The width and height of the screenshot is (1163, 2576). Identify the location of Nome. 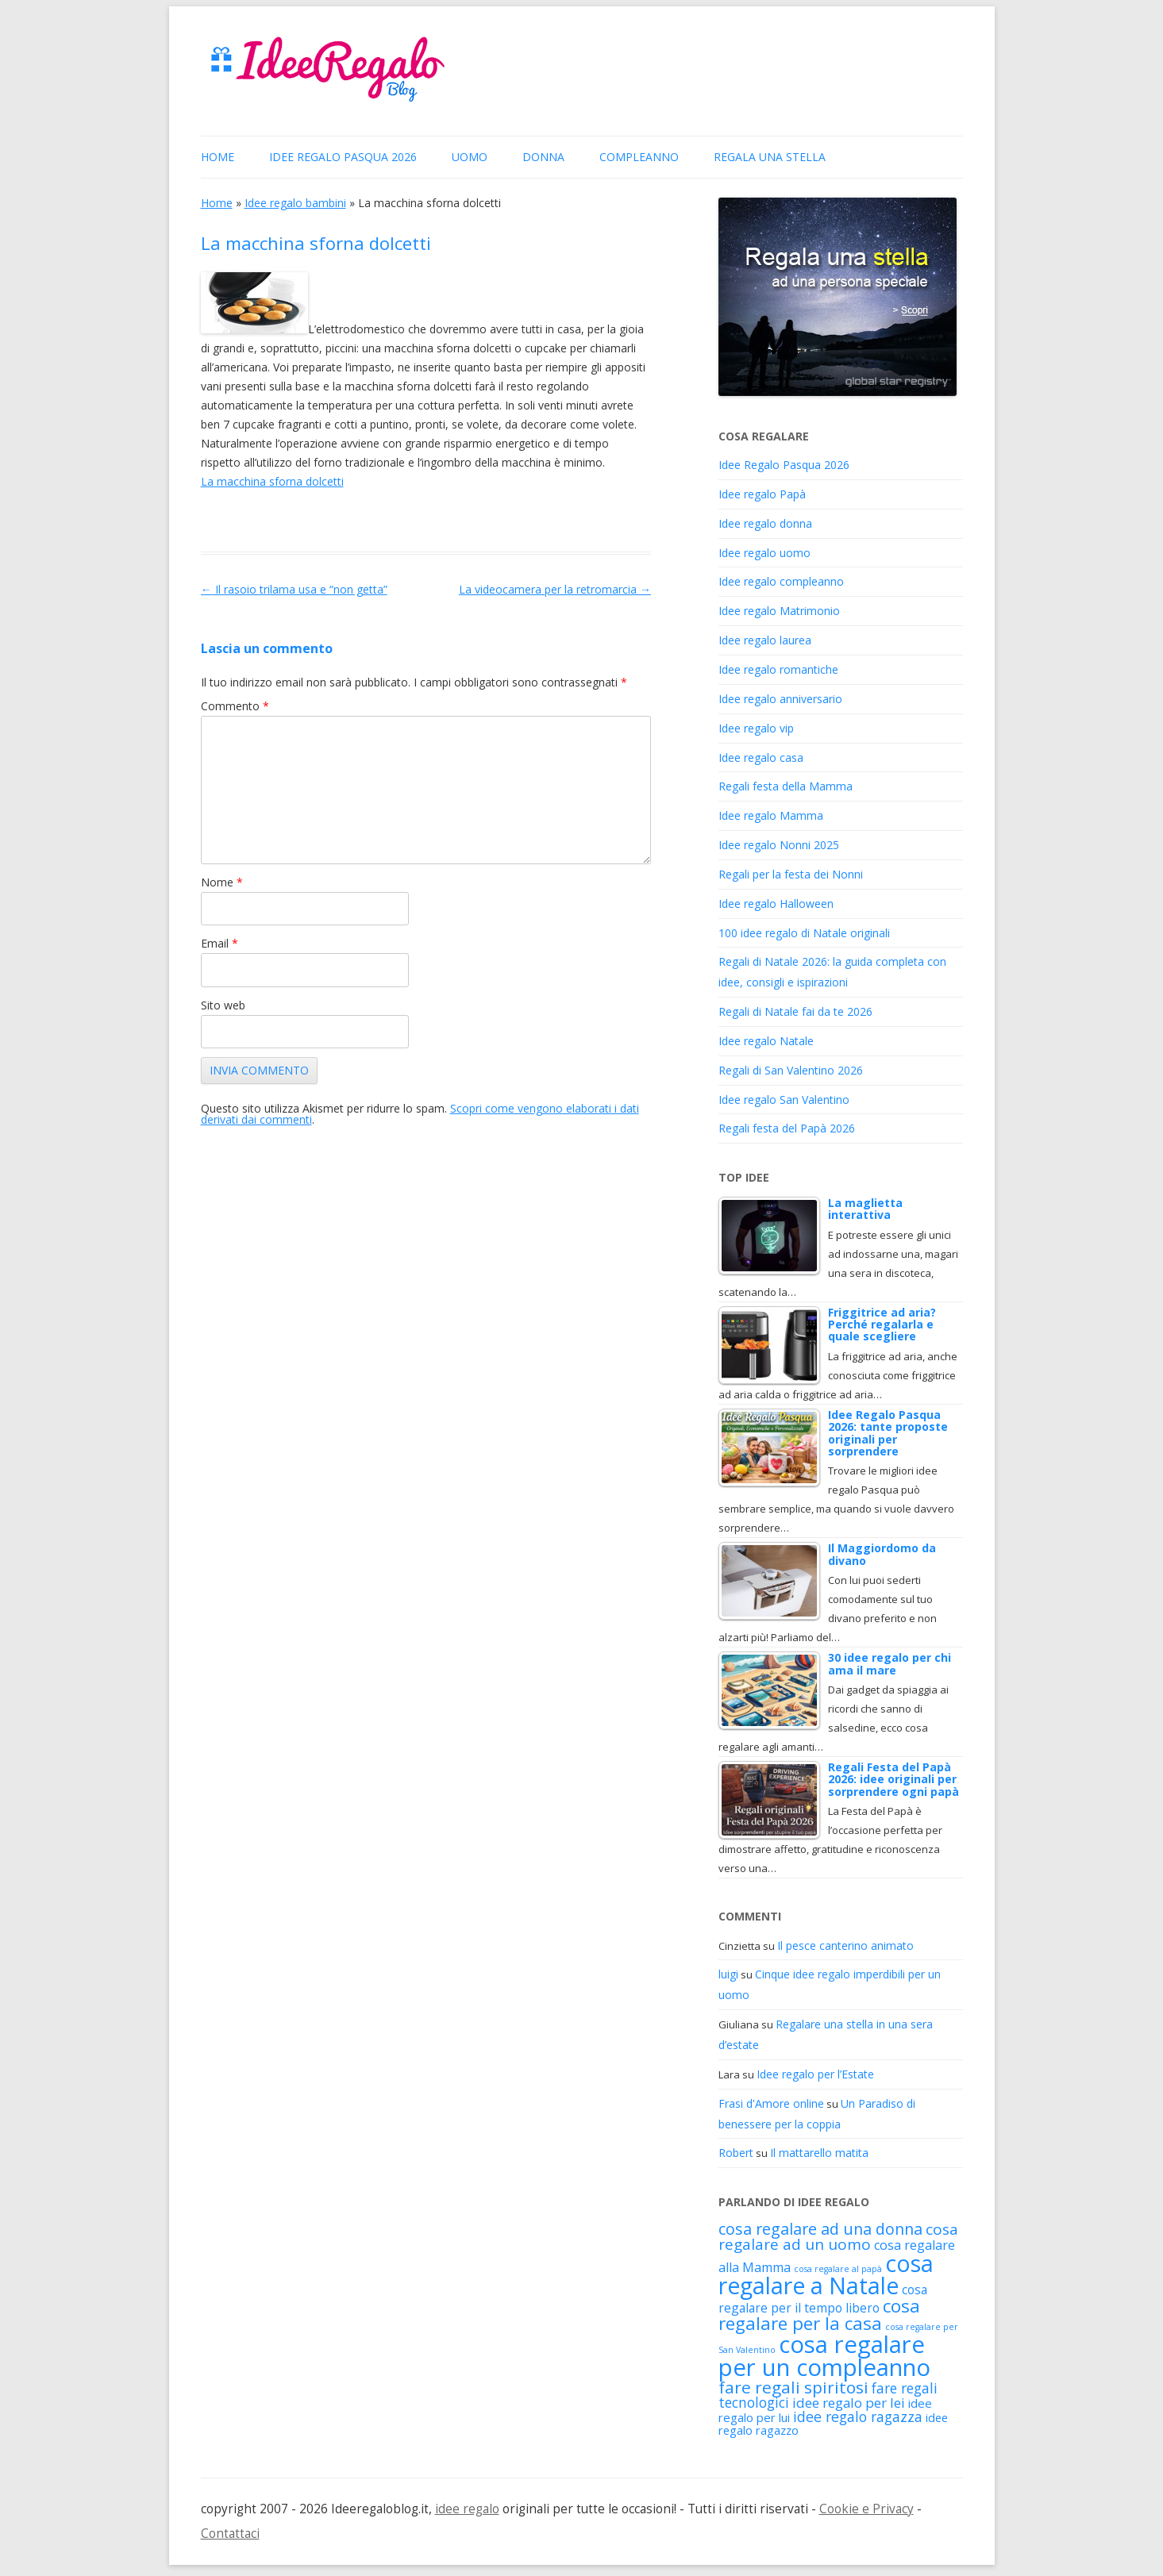
(222, 882).